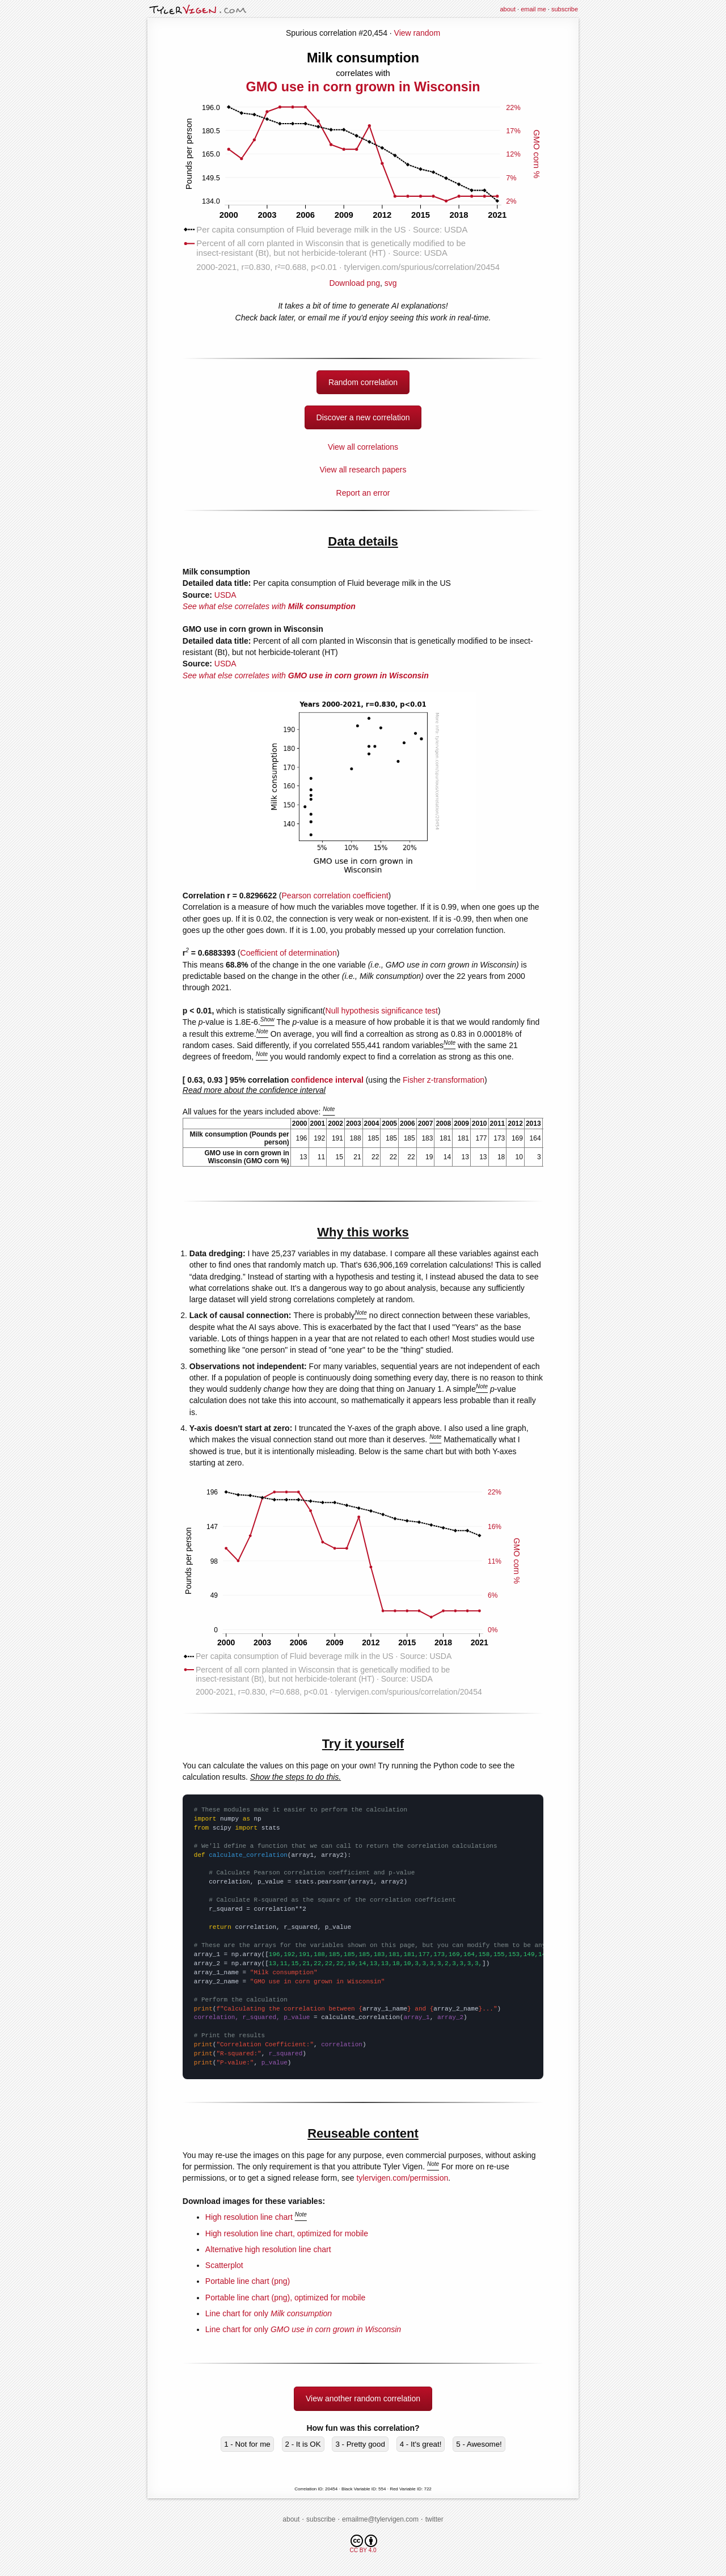 The height and width of the screenshot is (2576, 726). Describe the element at coordinates (391, 283) in the screenshot. I see `svg` at that location.